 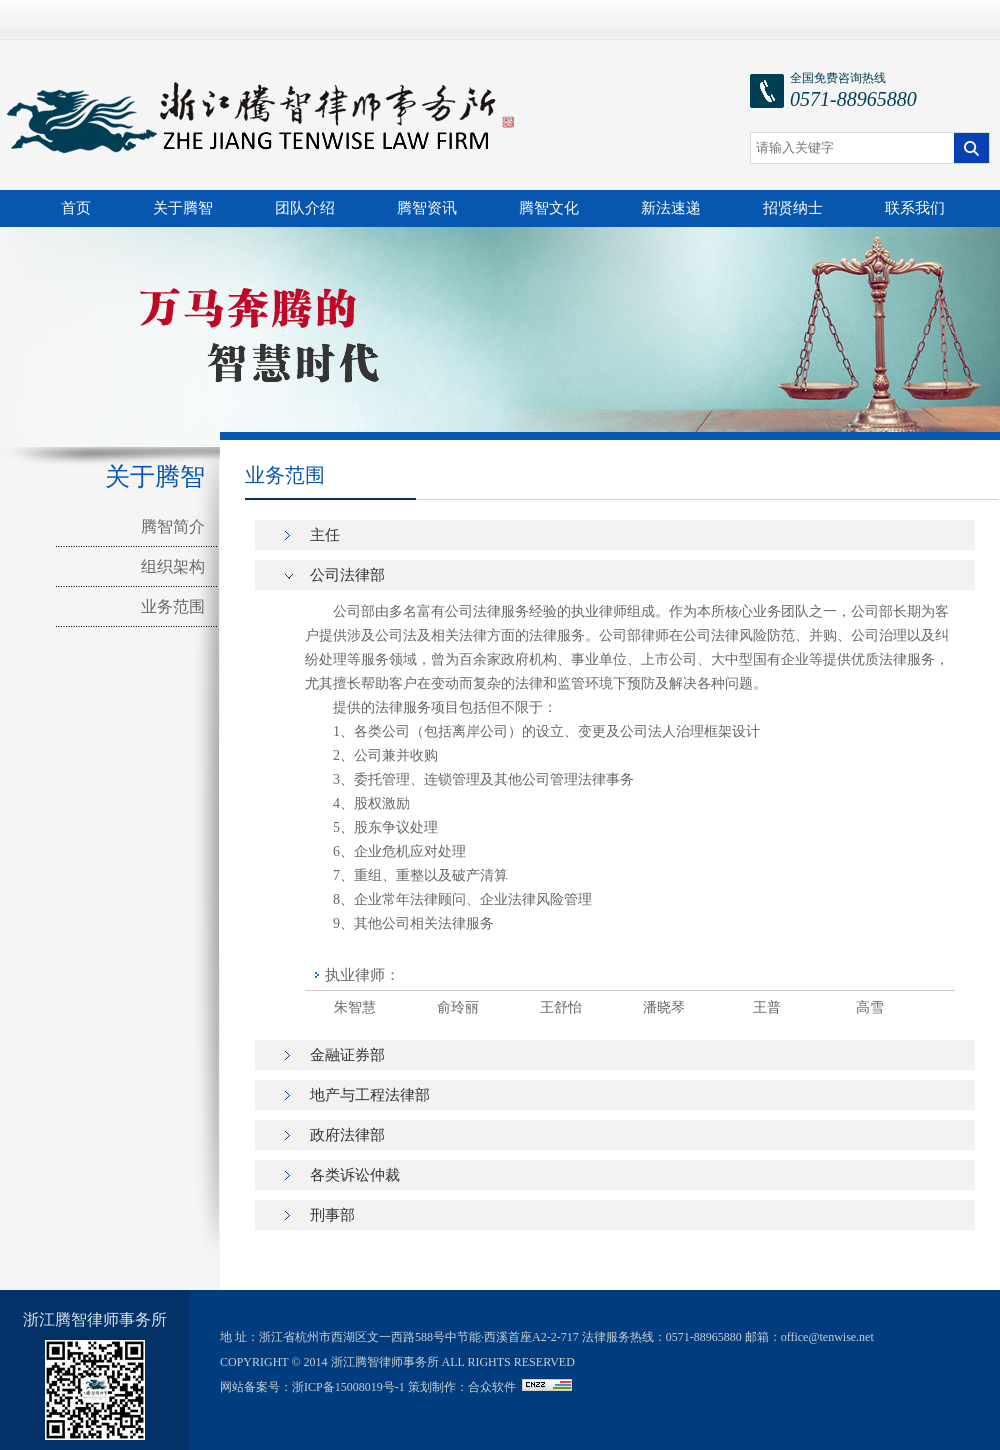 What do you see at coordinates (325, 535) in the screenshot?
I see `主任` at bounding box center [325, 535].